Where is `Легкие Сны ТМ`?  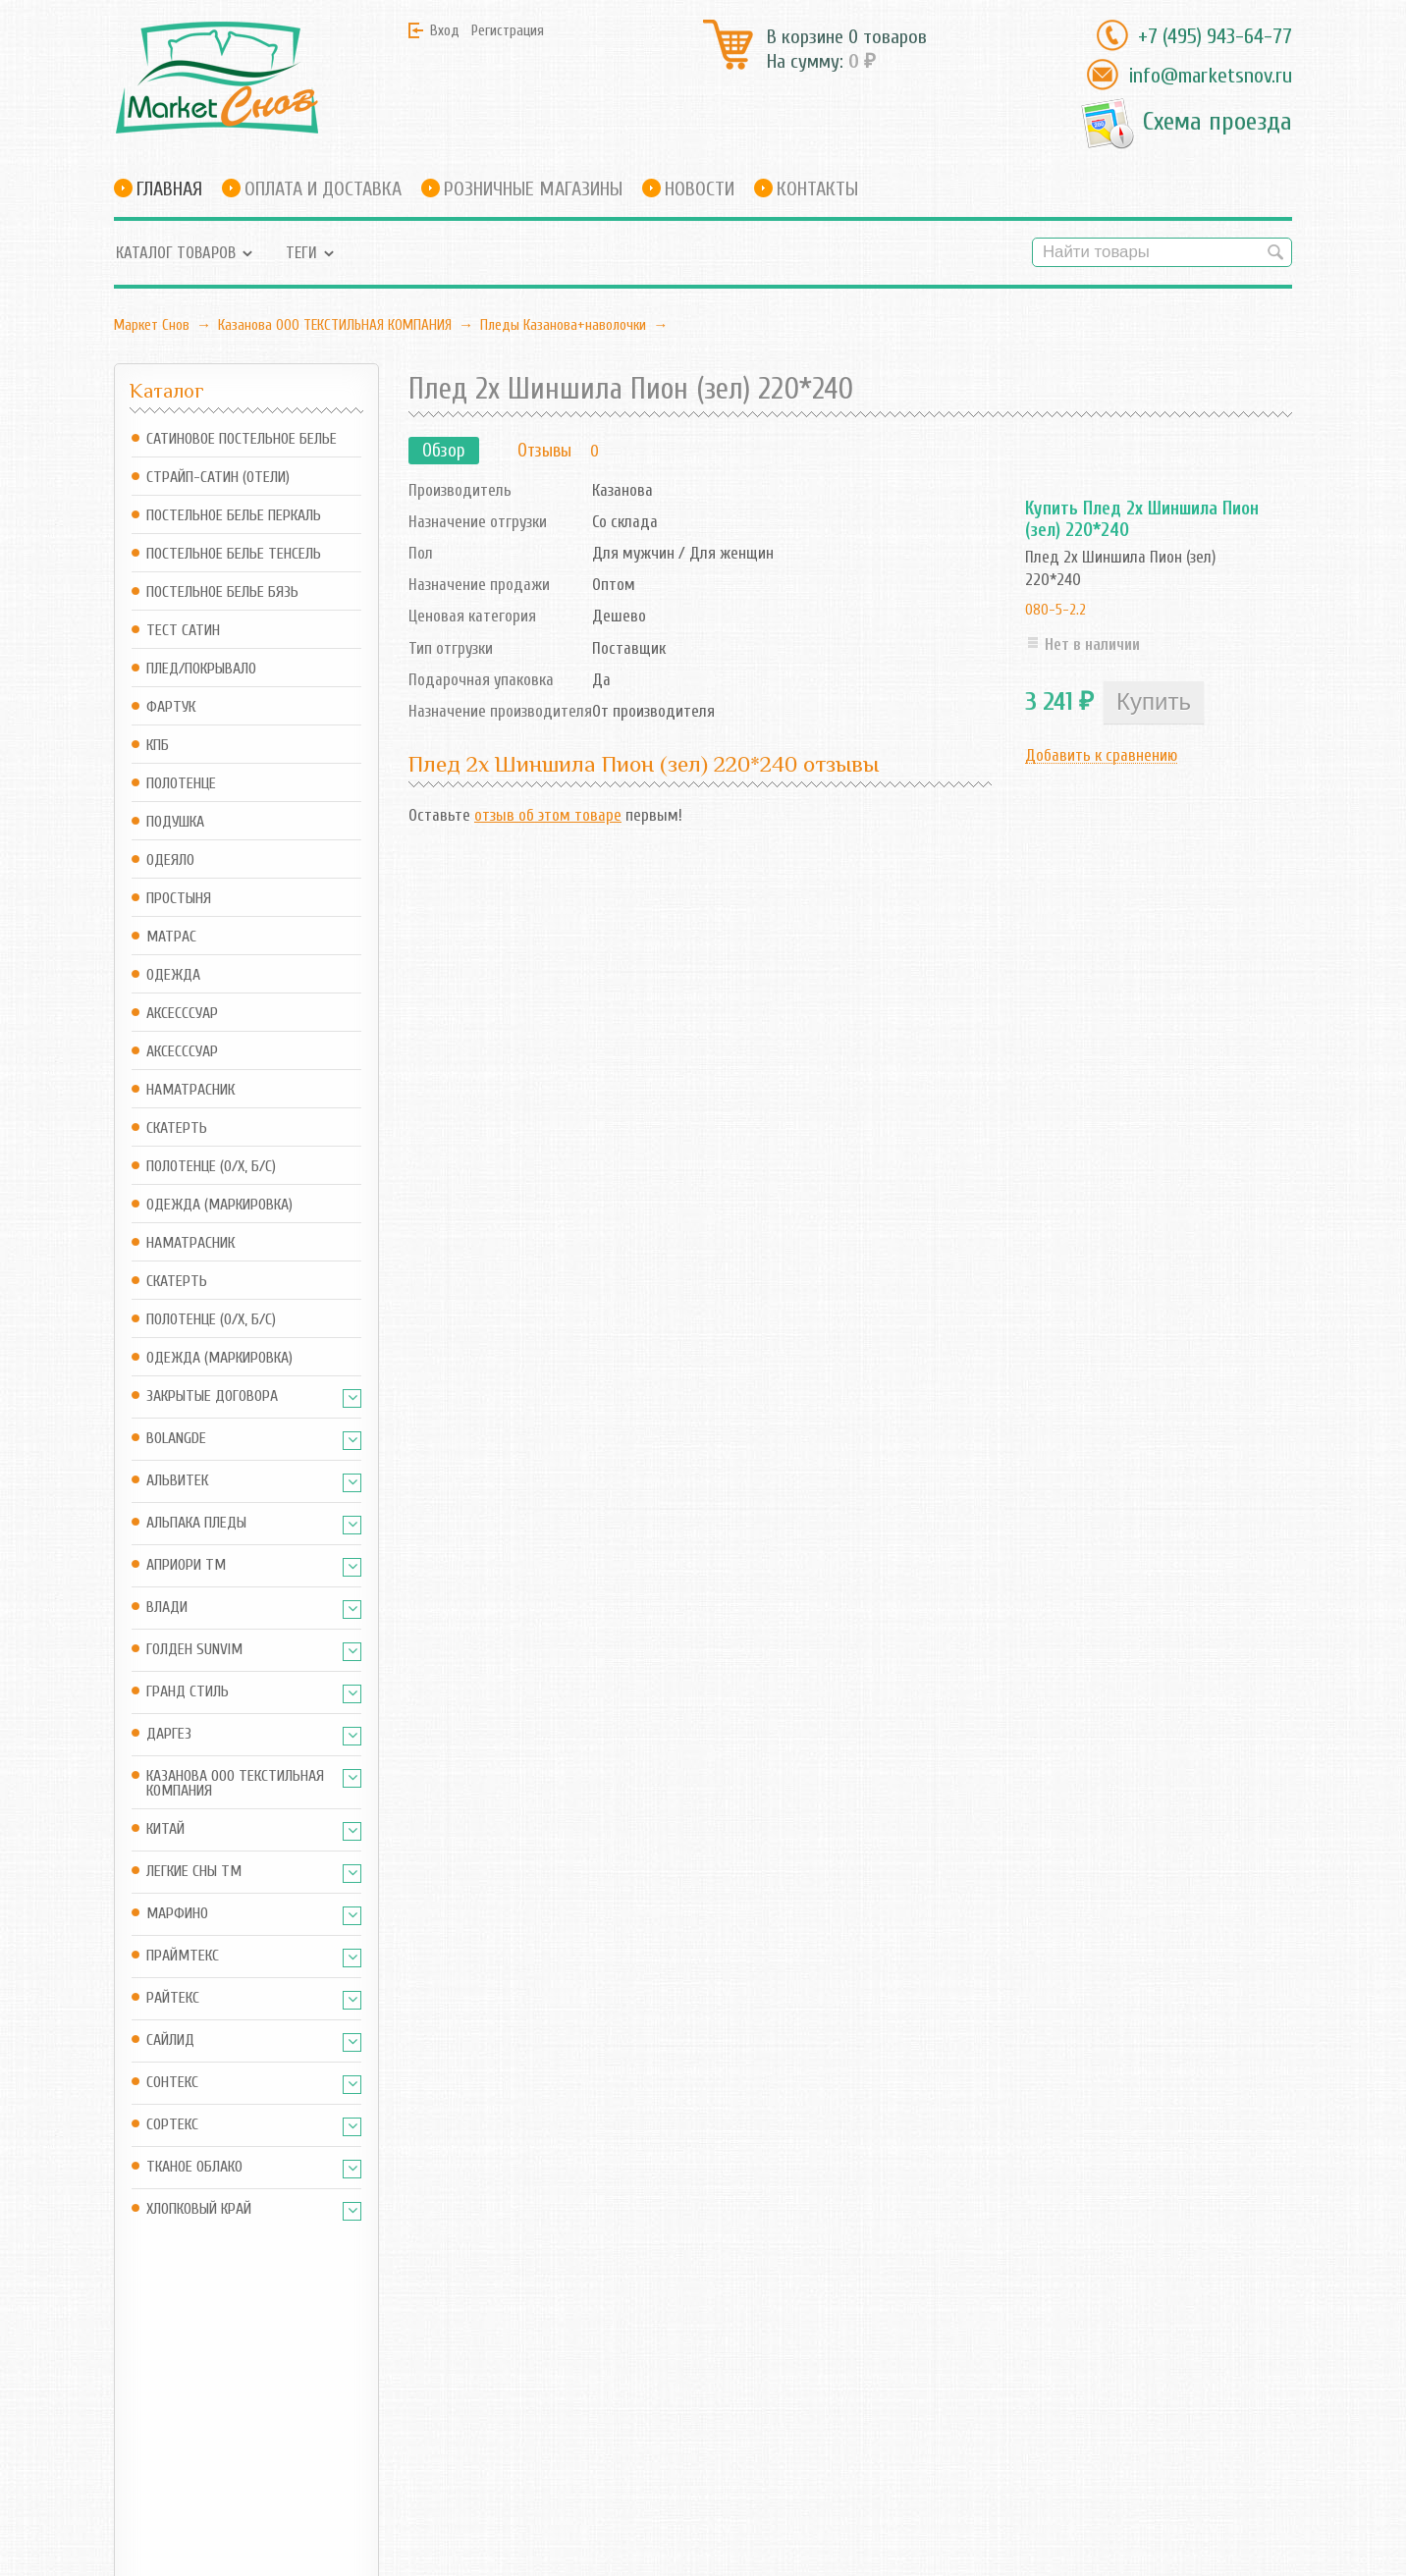 Легкие Сны ТМ is located at coordinates (194, 1871).